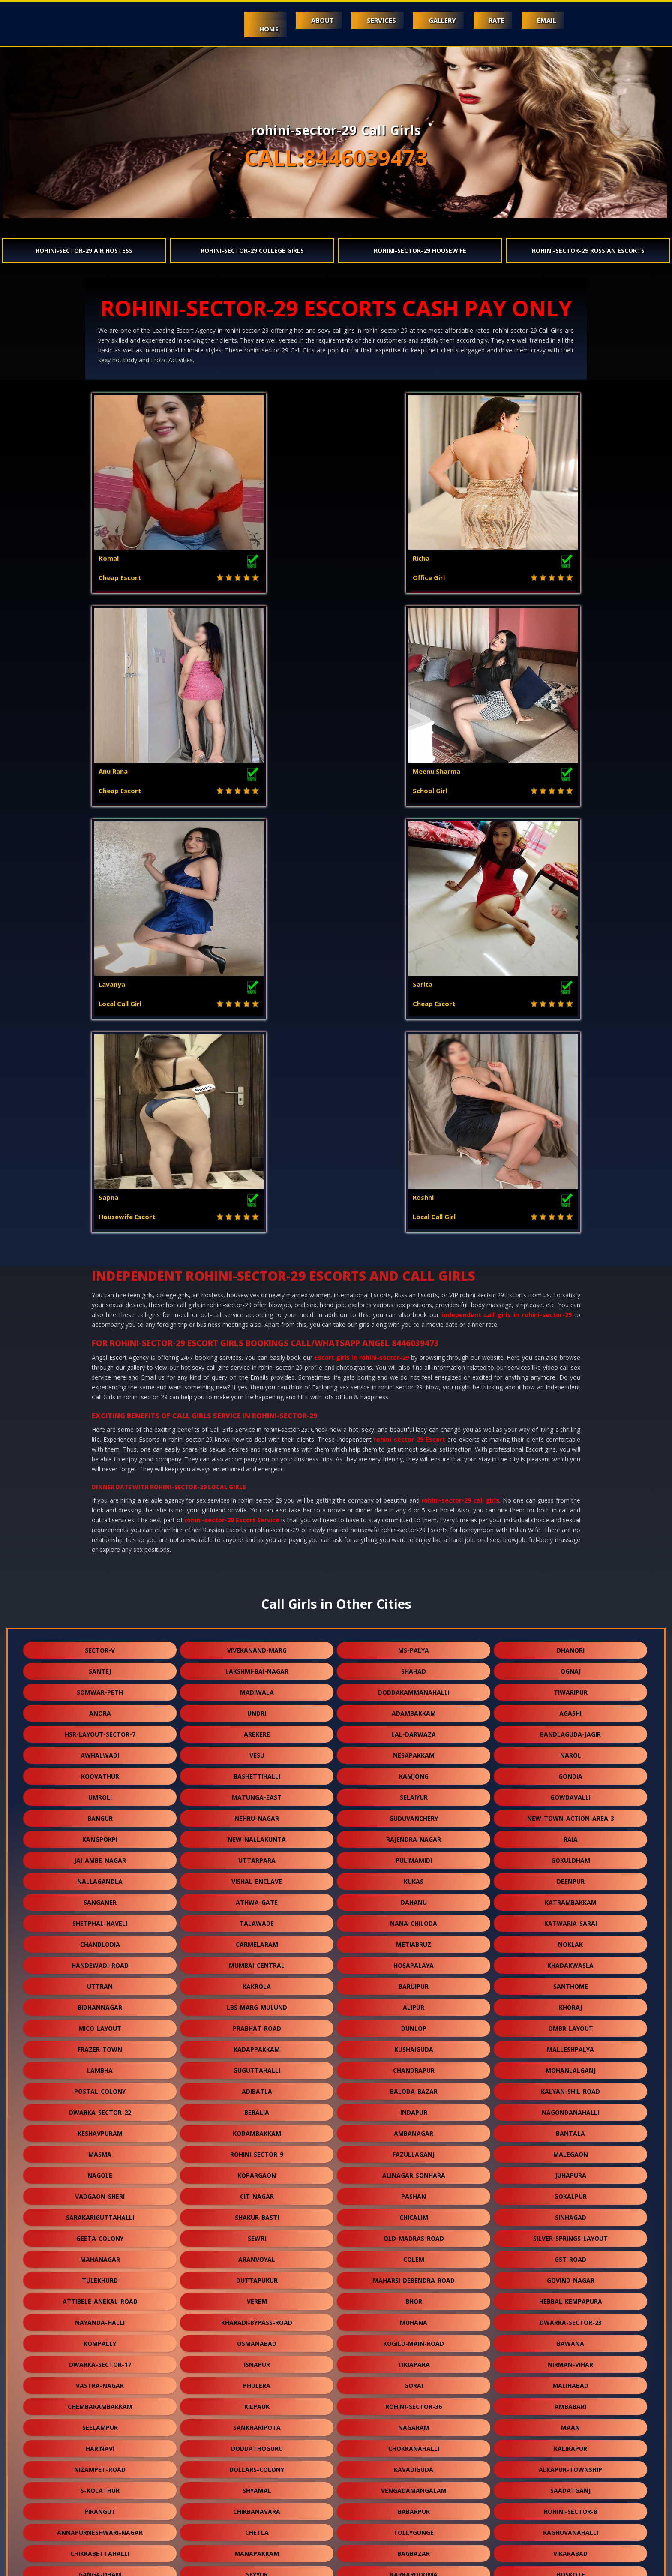 The image size is (672, 2576). What do you see at coordinates (368, 20) in the screenshot?
I see `Services` at bounding box center [368, 20].